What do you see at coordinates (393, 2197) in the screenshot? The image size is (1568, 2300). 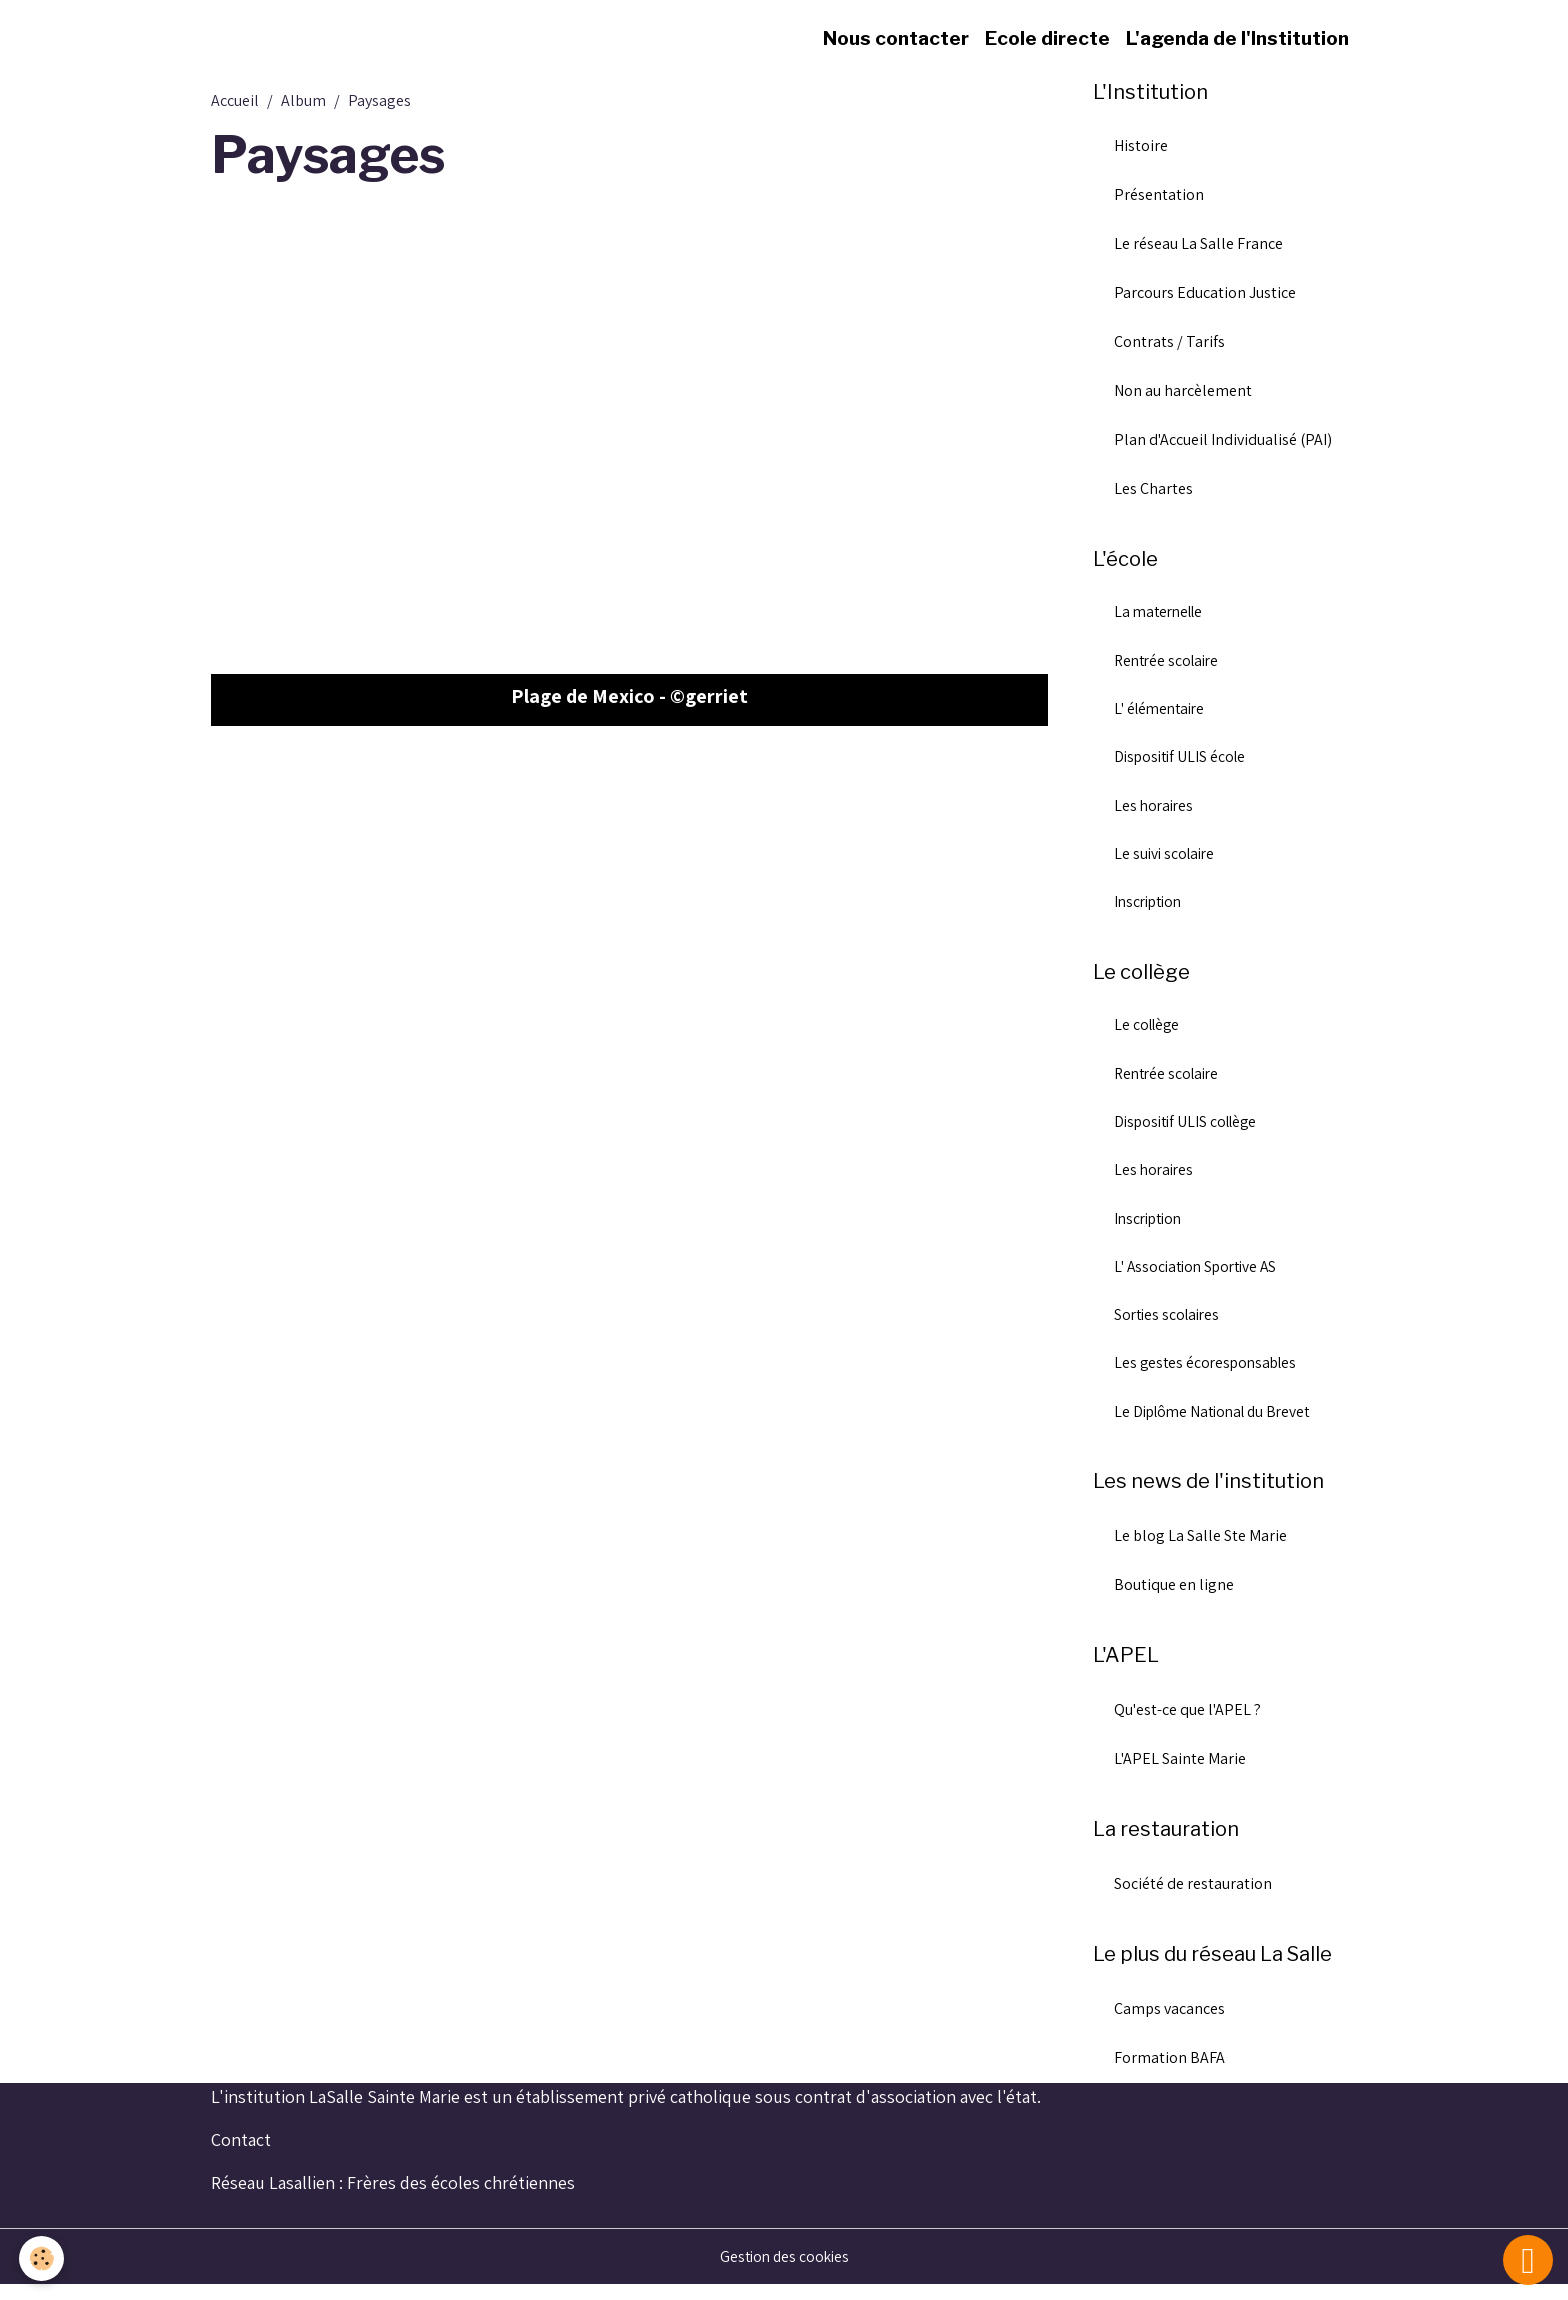 I see `Réseau Lasallien : Frères des écoles chrétiennes` at bounding box center [393, 2197].